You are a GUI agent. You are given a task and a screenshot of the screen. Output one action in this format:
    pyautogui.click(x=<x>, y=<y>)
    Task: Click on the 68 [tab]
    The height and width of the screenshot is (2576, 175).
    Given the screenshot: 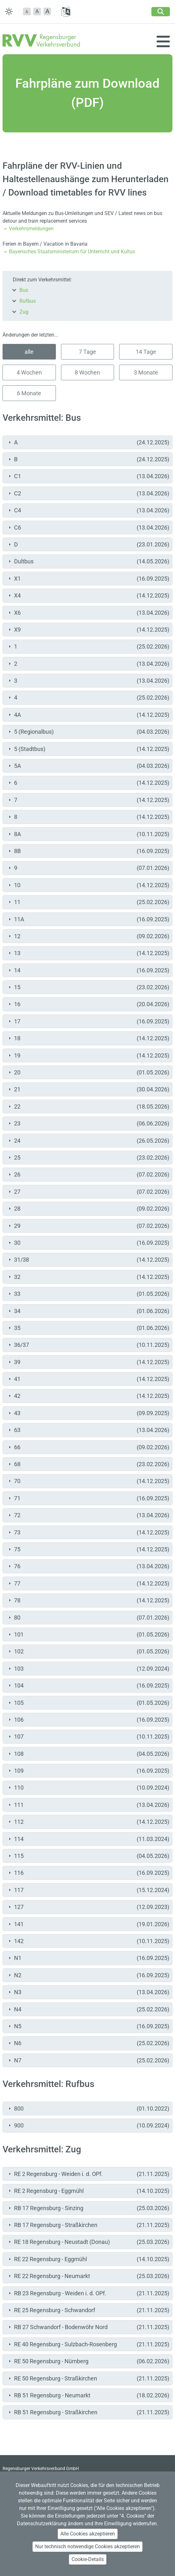 What is the action you would take?
    pyautogui.click(x=88, y=1464)
    